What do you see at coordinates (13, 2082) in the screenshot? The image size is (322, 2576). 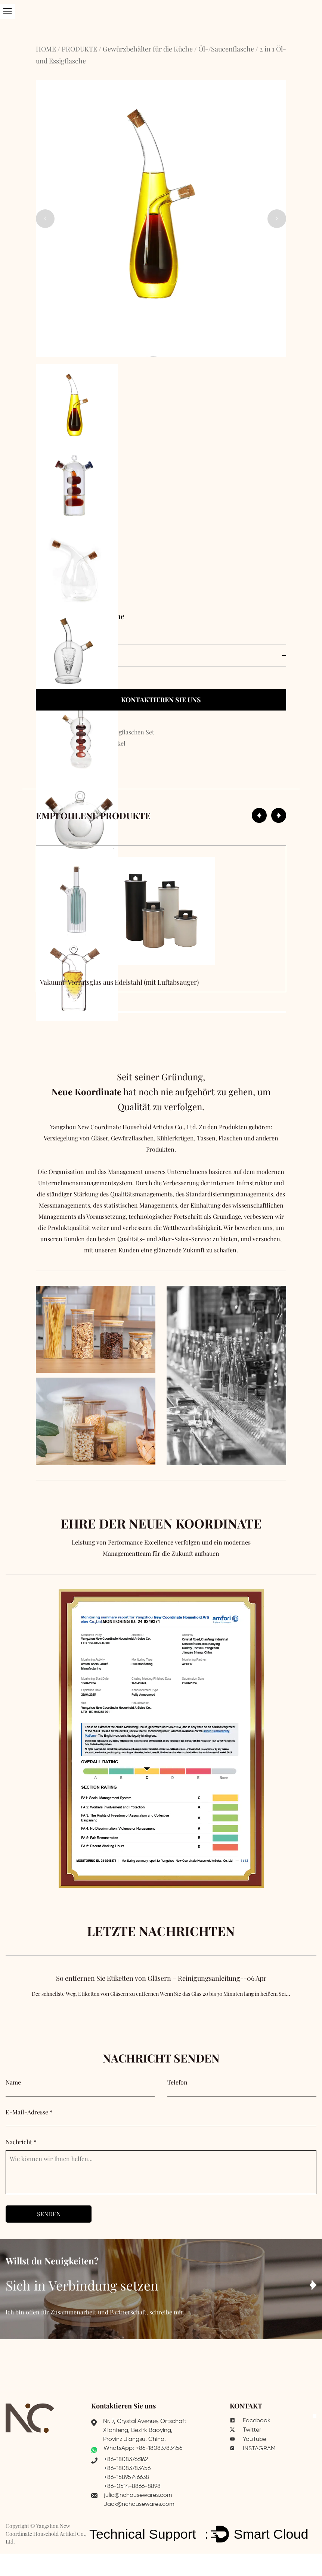 I see `Name` at bounding box center [13, 2082].